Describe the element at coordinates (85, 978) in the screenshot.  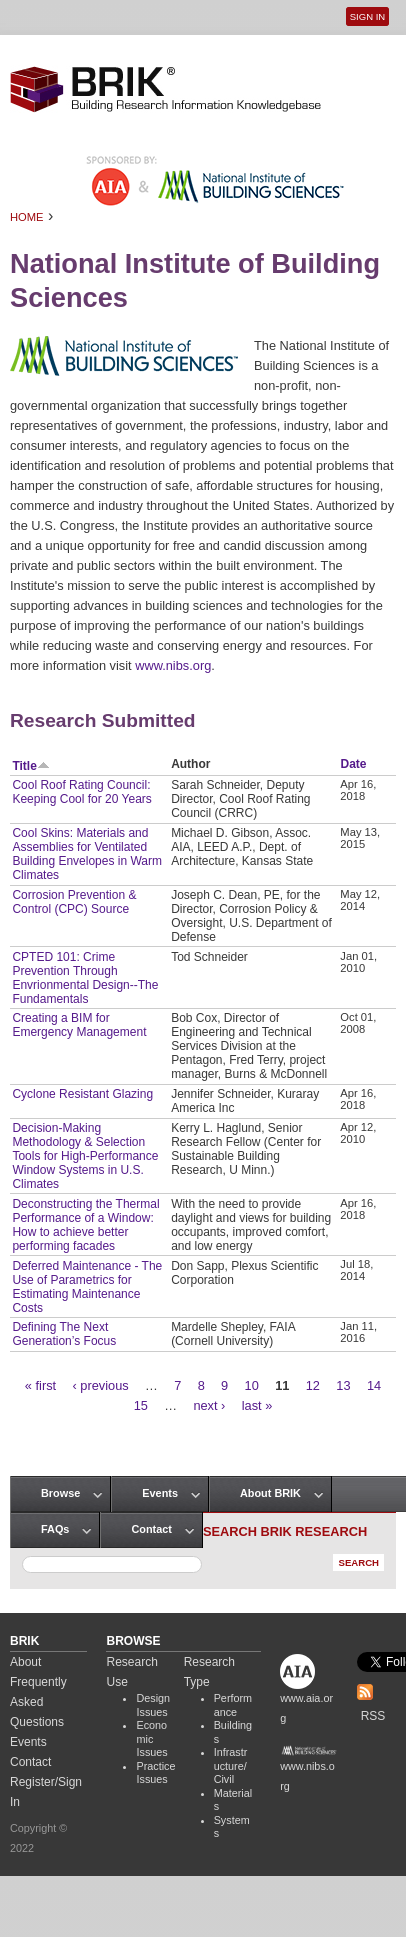
I see `CPTED 101: Crime Prevention Through Envrionmental Design--The Fundamentals` at that location.